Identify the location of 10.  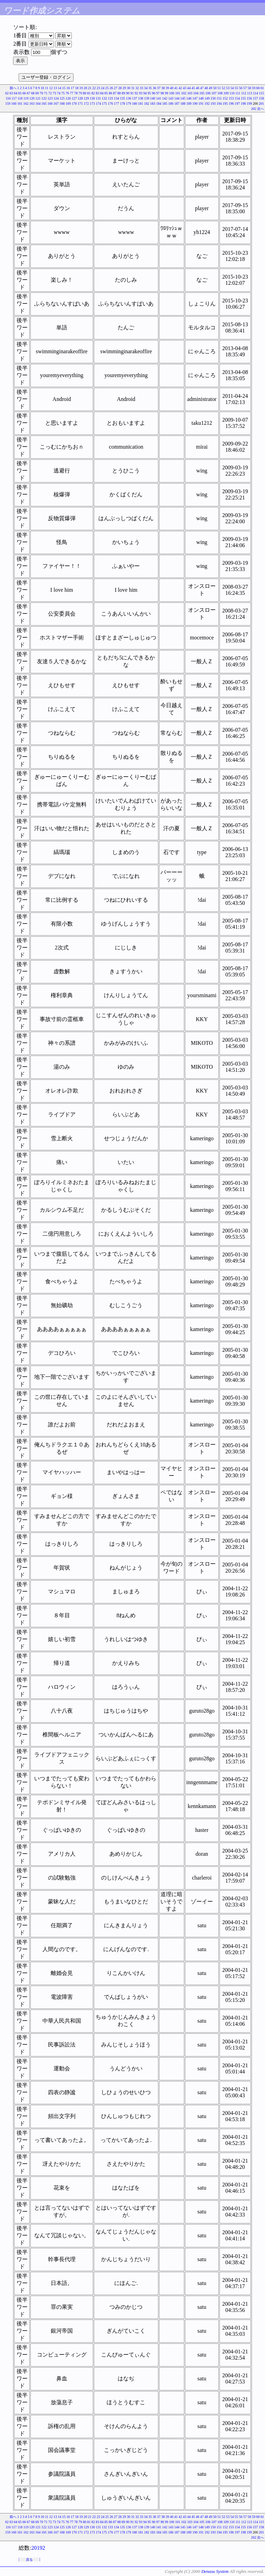
(42, 88).